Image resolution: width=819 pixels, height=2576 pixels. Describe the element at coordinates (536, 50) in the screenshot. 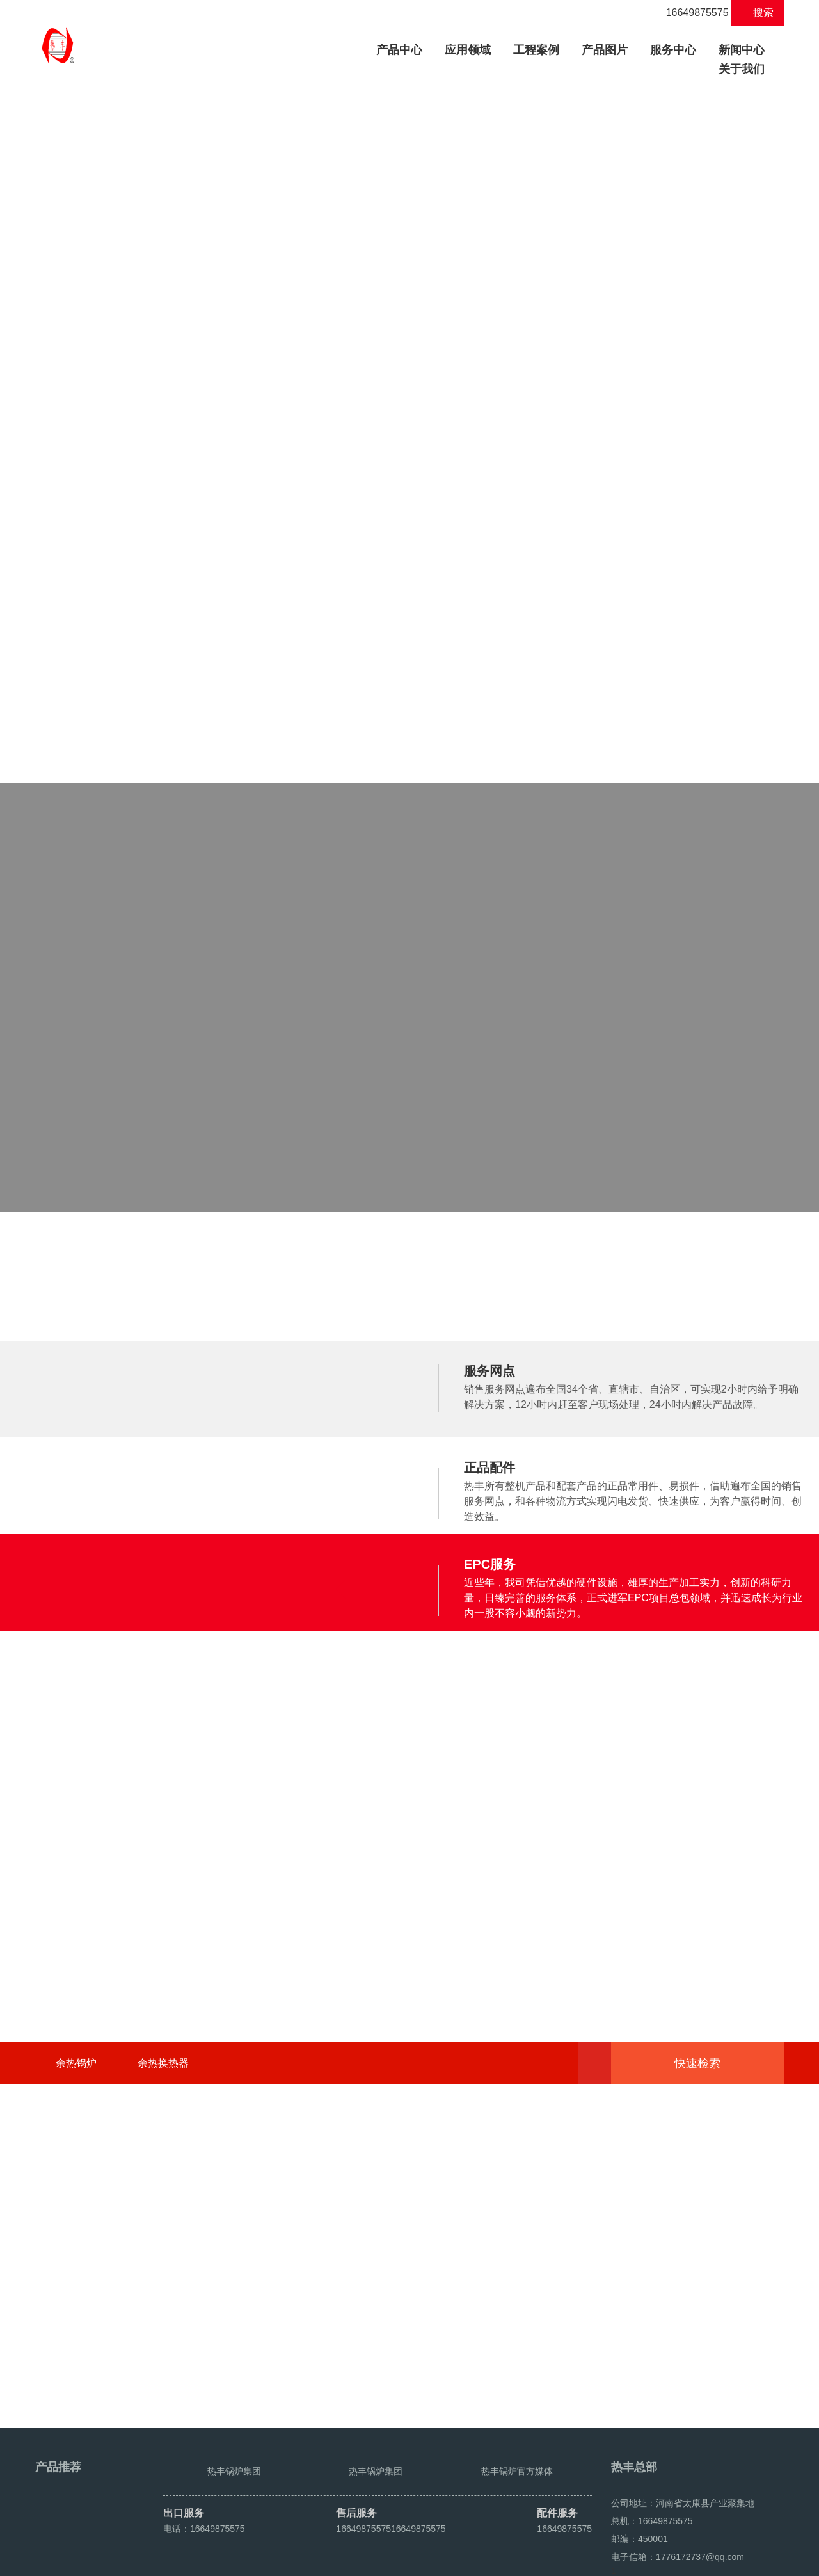

I see `工程案例` at that location.